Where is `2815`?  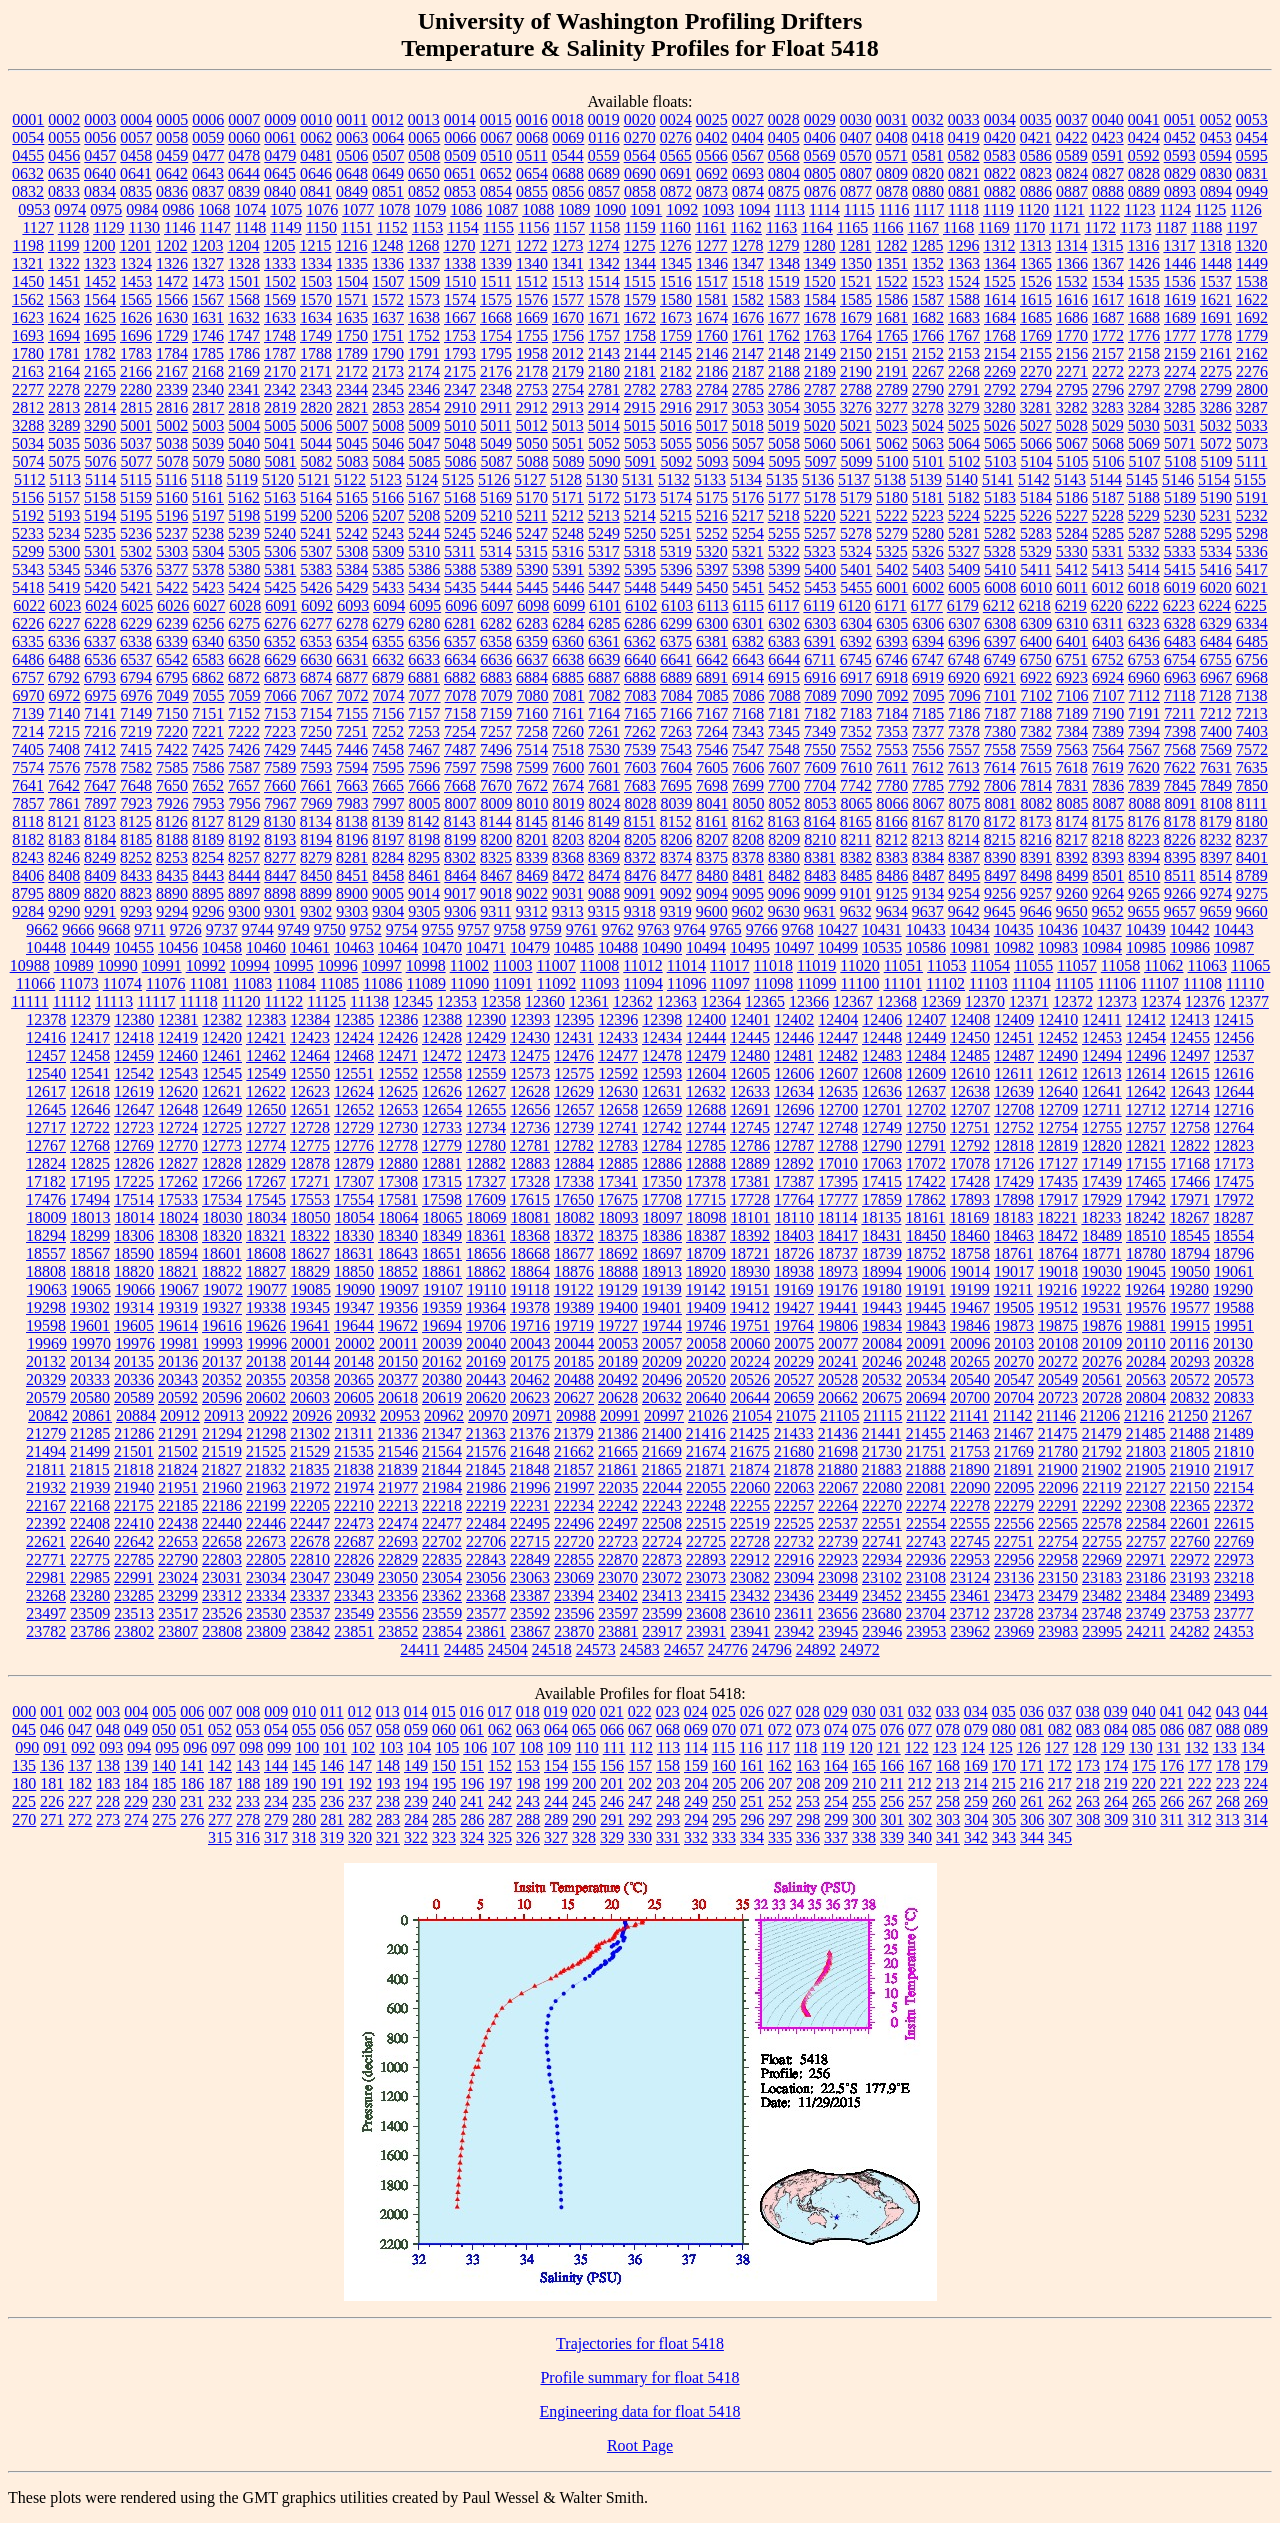 2815 is located at coordinates (136, 407).